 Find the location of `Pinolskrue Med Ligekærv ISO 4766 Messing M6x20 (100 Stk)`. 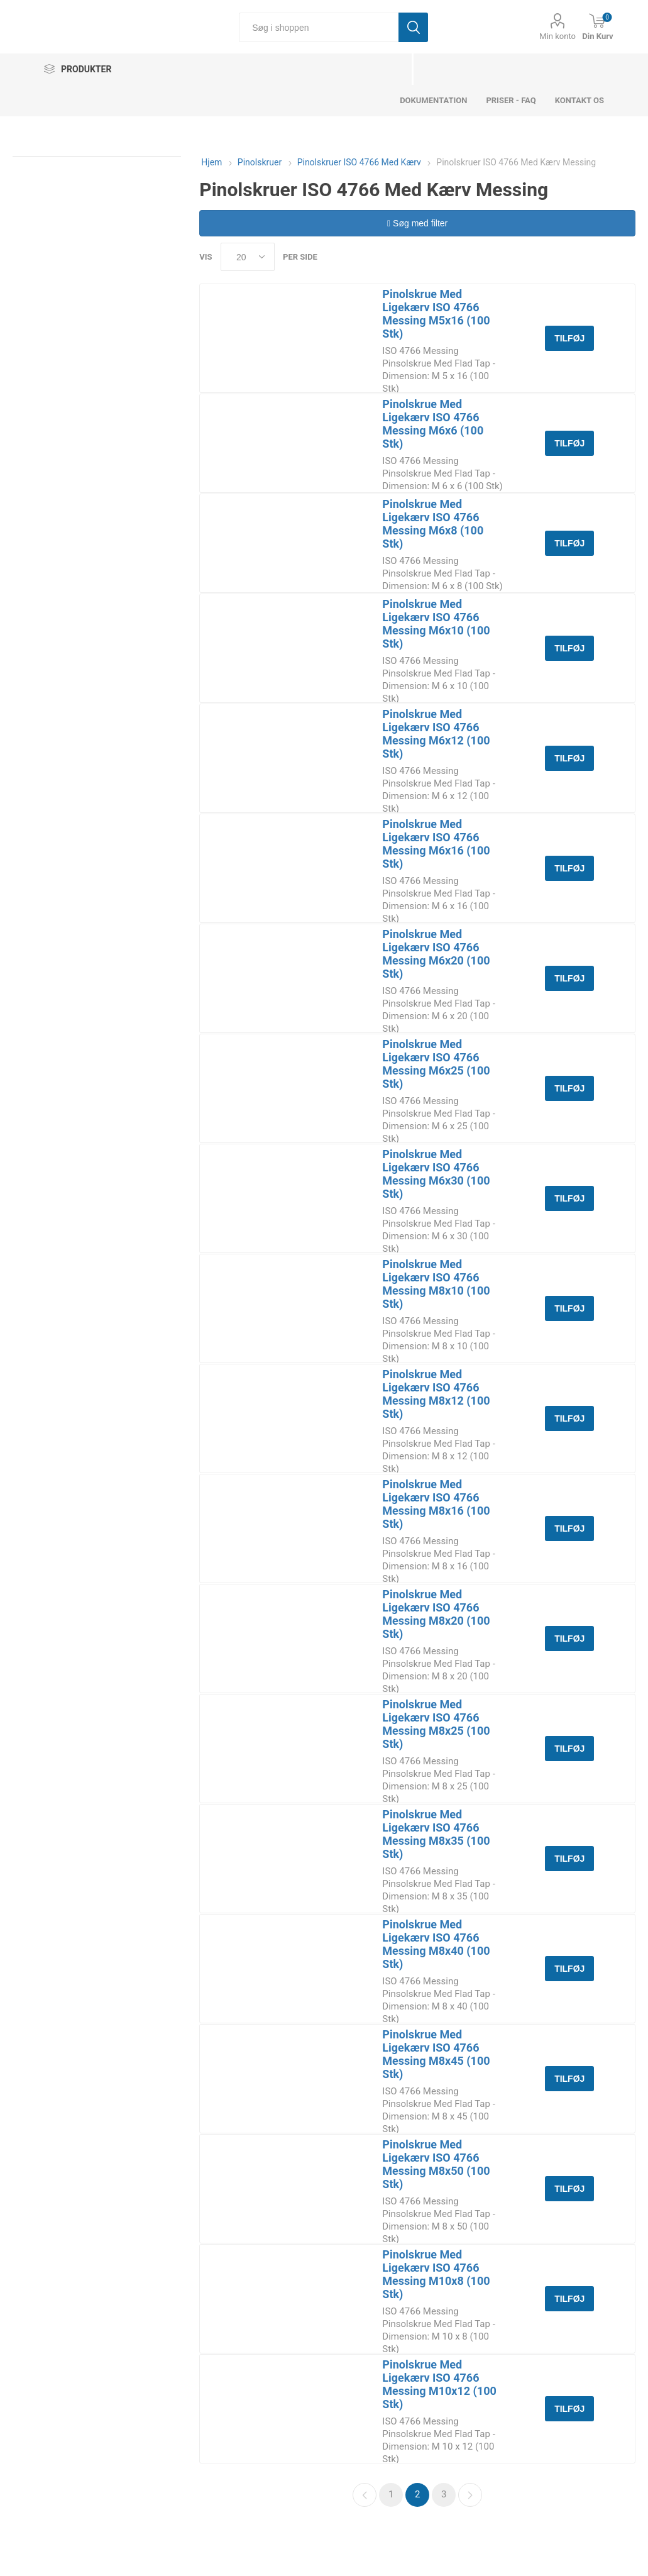

Pinolskrue Med Ligekærv ISO 4766 Messing M6x20 (100 Stk) is located at coordinates (436, 953).